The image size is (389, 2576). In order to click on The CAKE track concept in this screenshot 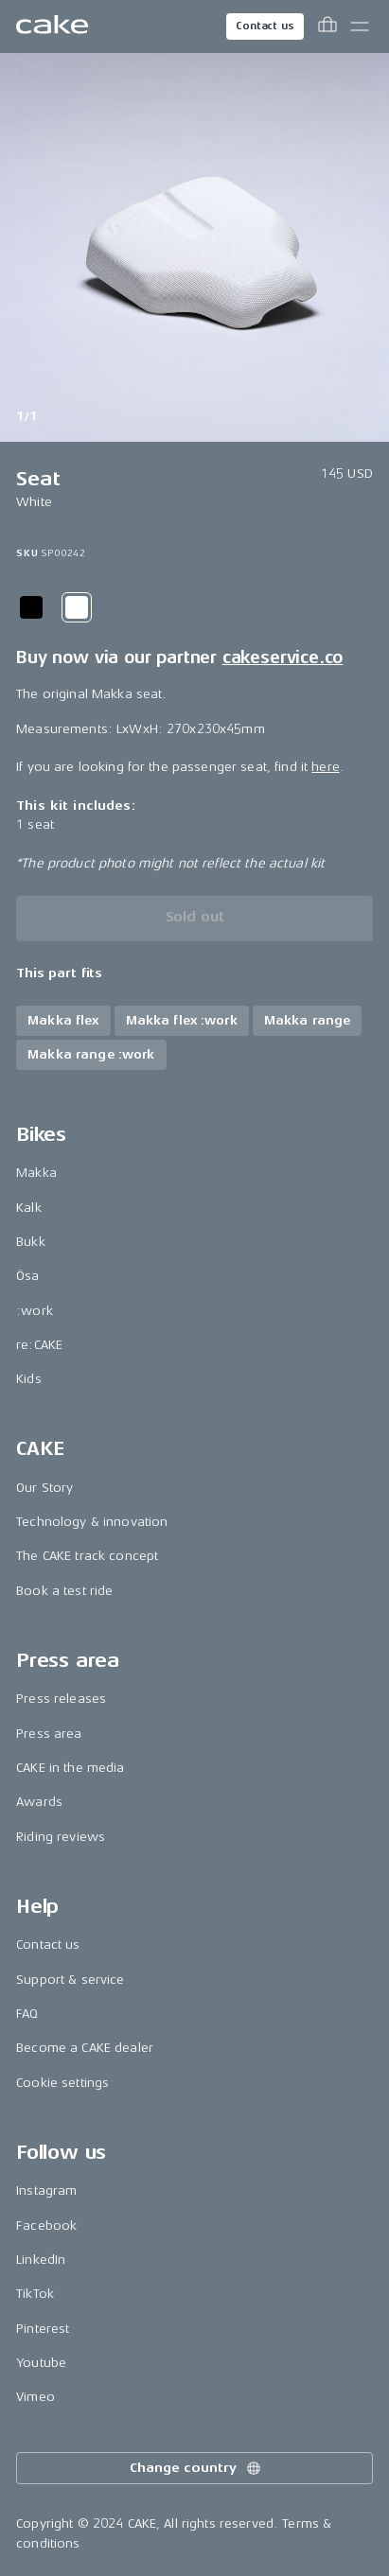, I will do `click(87, 1556)`.